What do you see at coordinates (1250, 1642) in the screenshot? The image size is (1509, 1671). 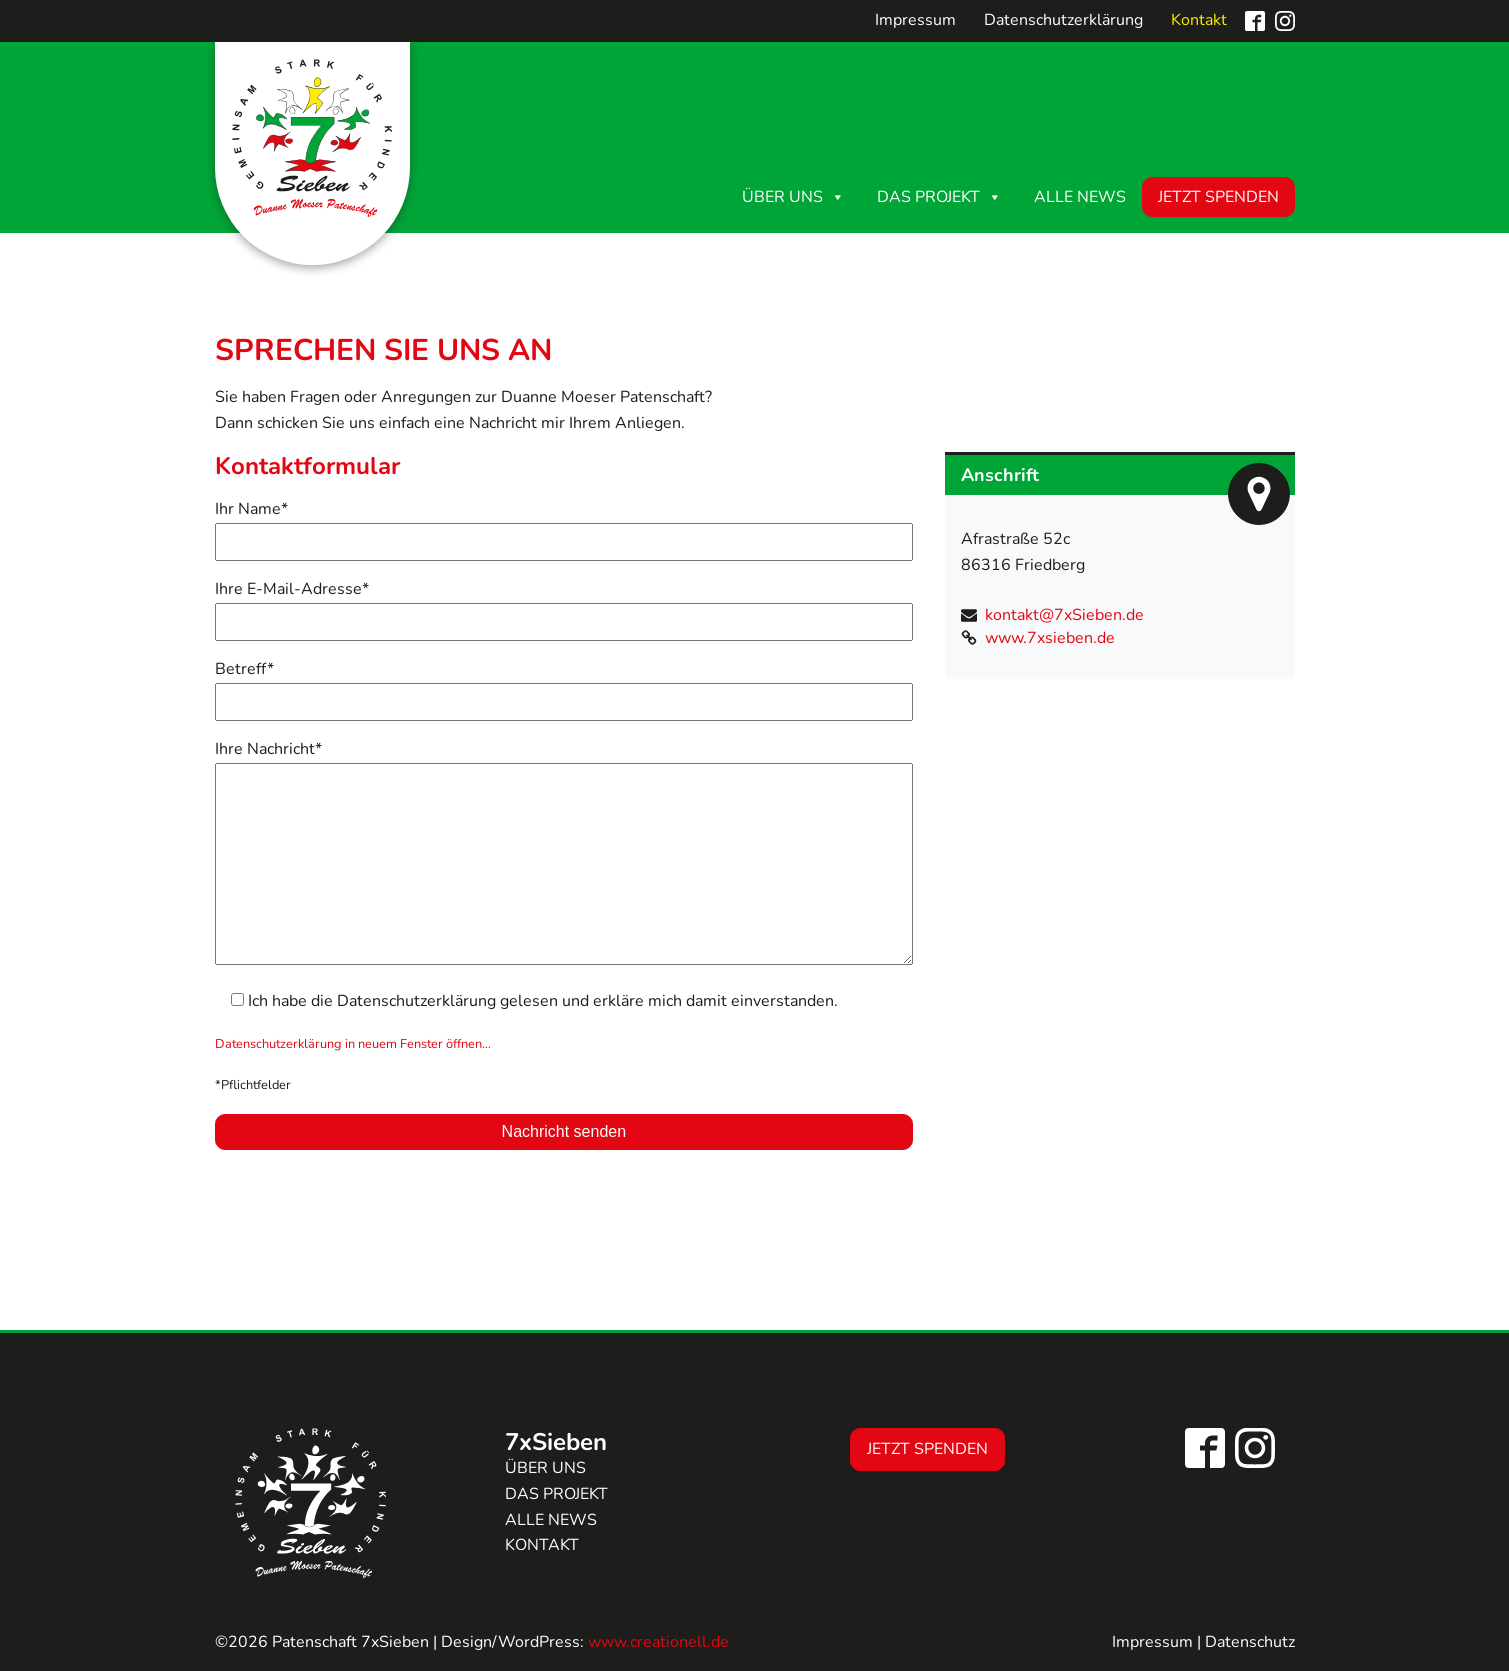 I see `Datenschutz` at bounding box center [1250, 1642].